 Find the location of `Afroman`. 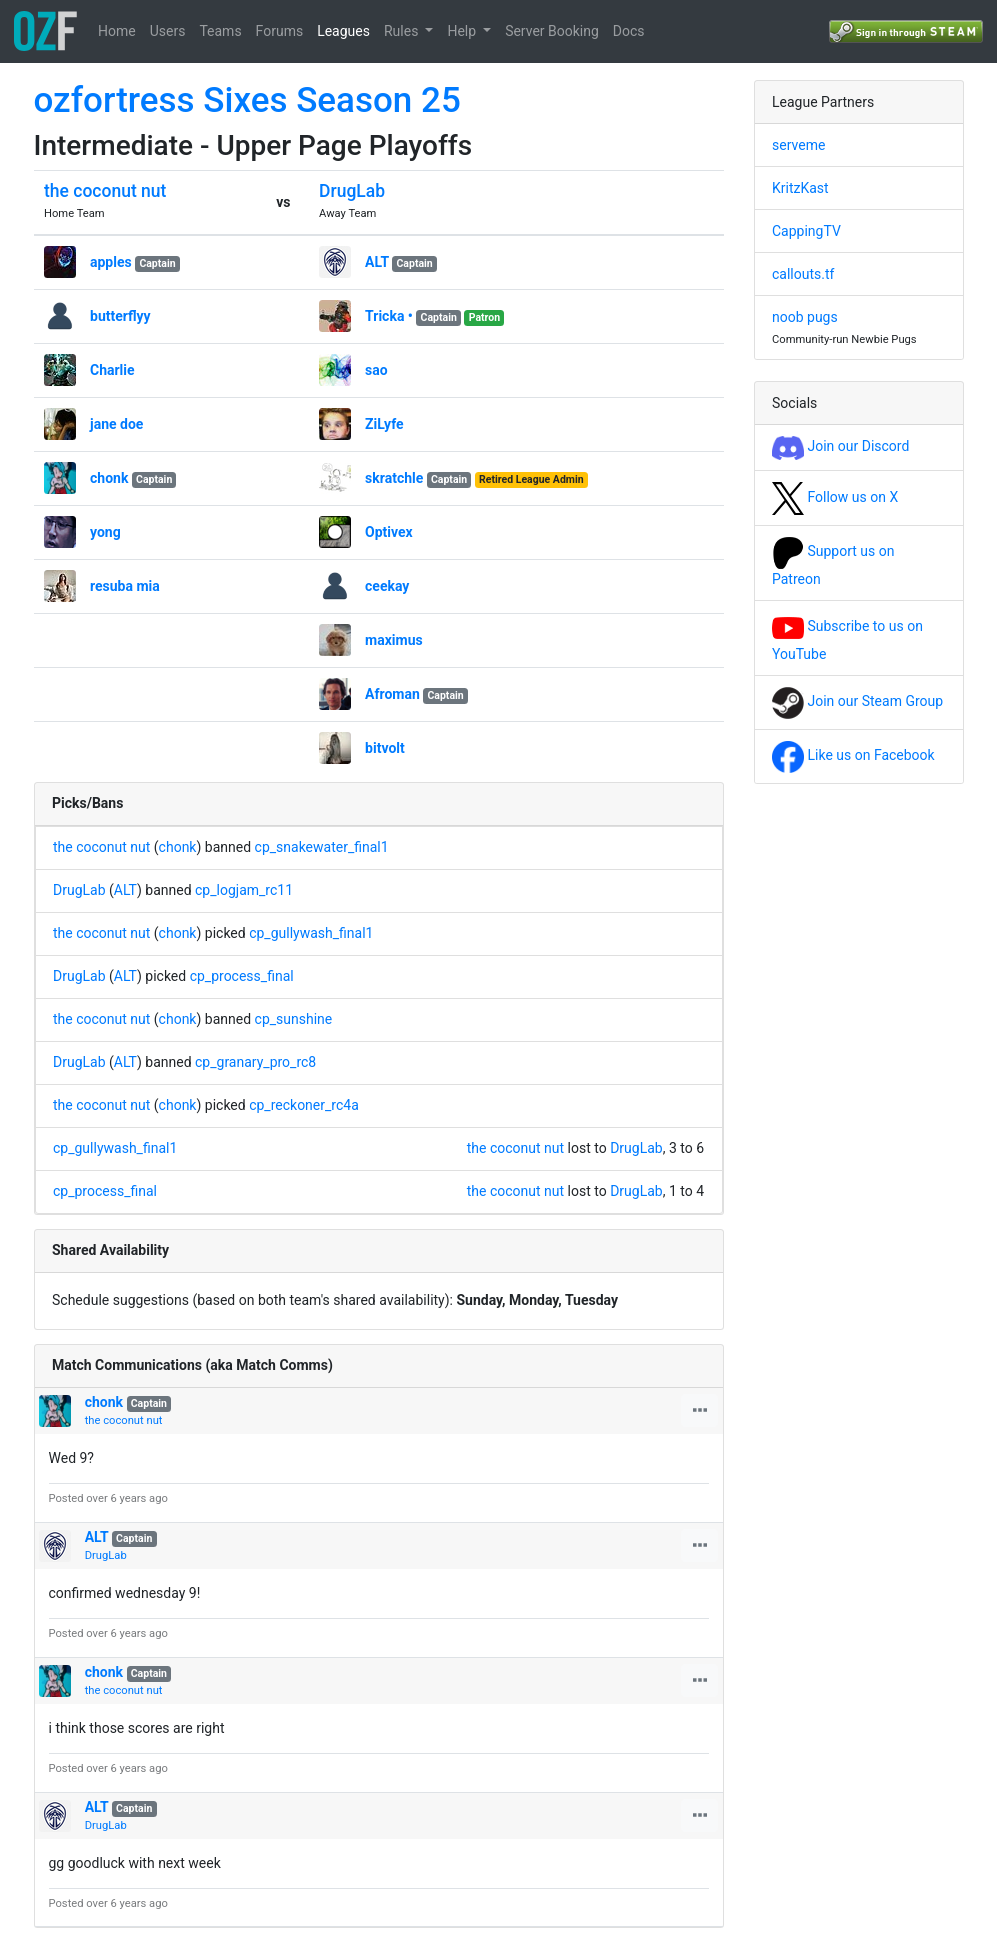

Afroman is located at coordinates (392, 694).